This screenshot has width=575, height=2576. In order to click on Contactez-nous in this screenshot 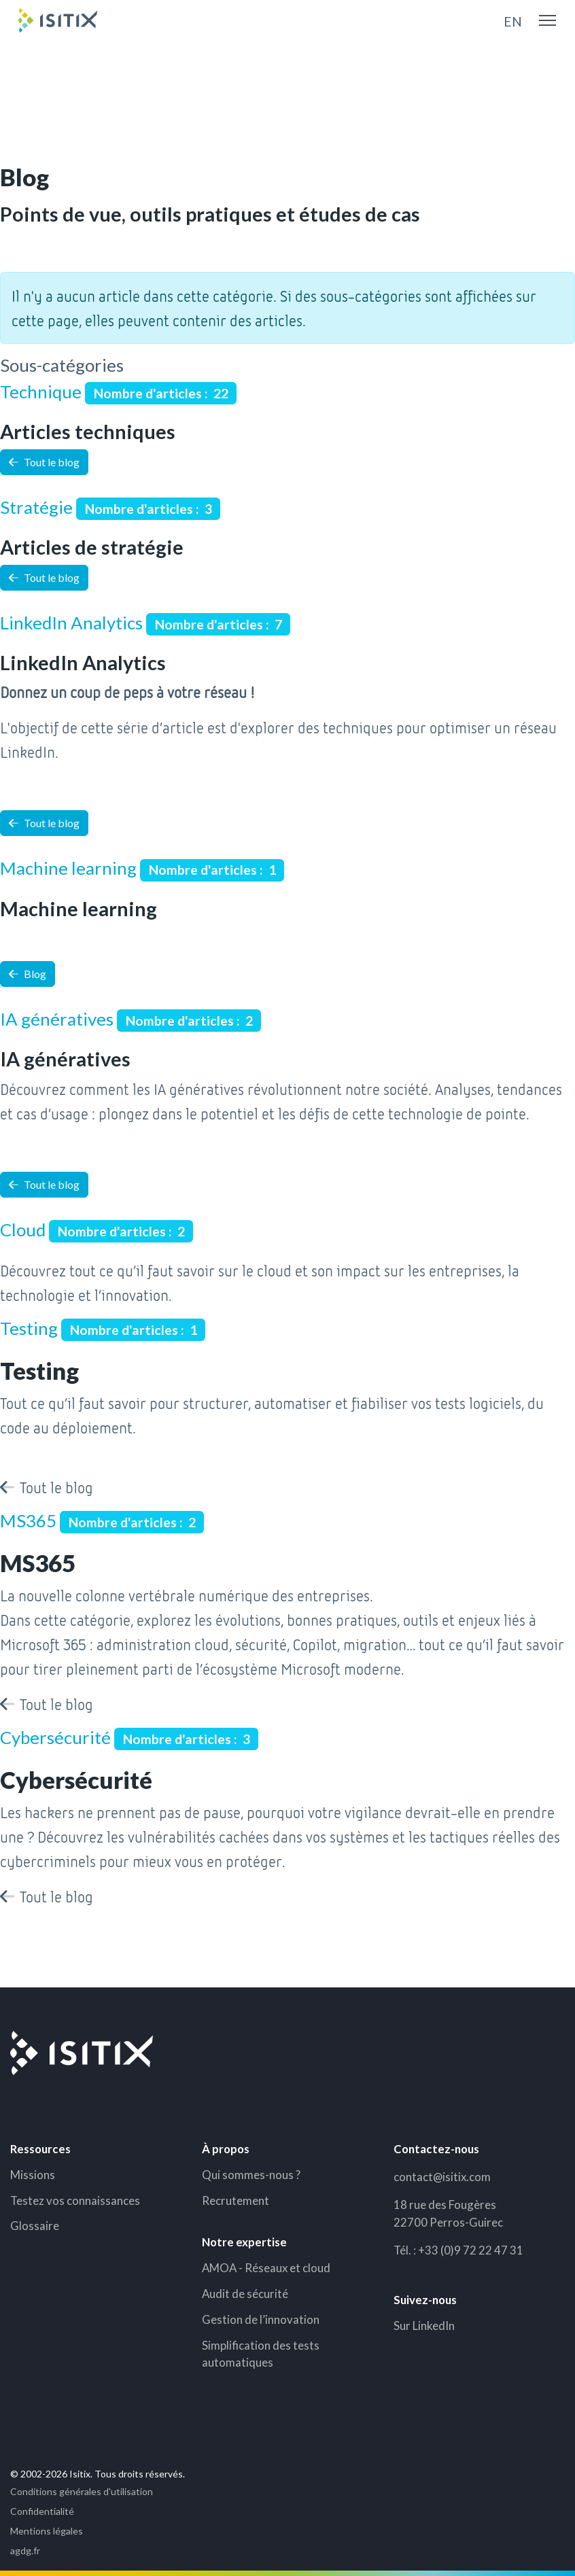, I will do `click(436, 2149)`.